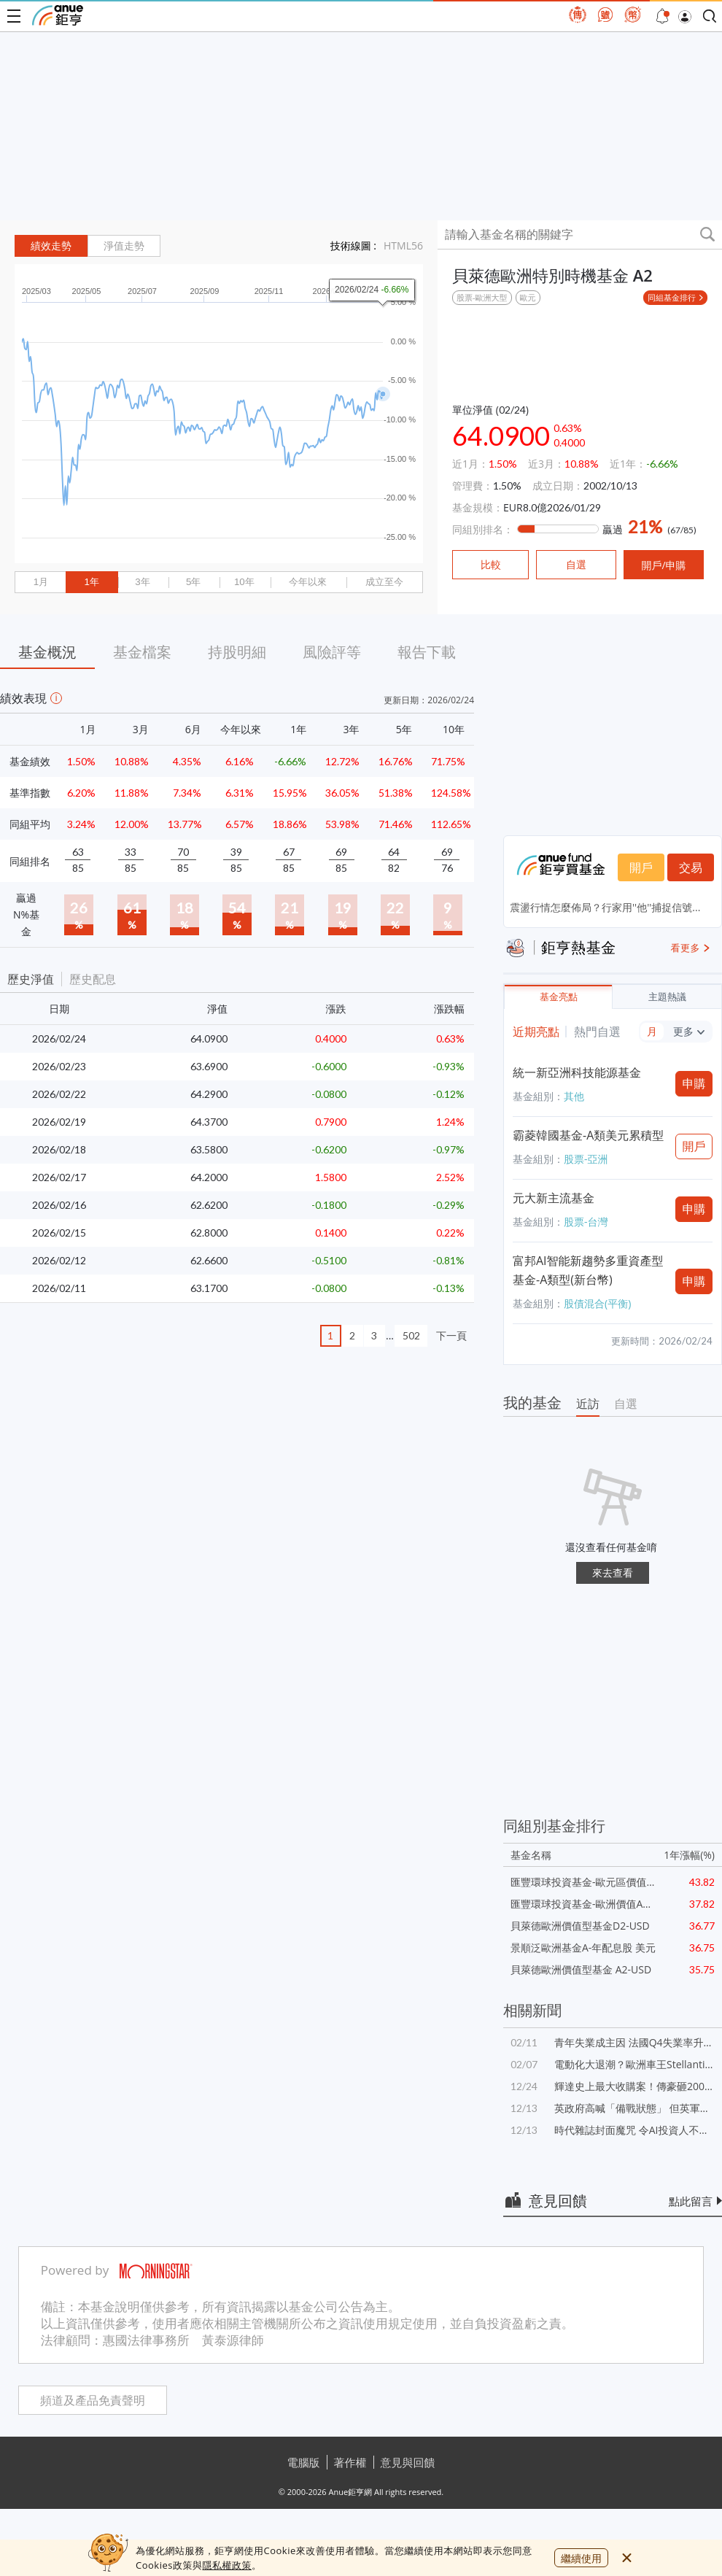  What do you see at coordinates (227, 2565) in the screenshot?
I see `隱私權政策` at bounding box center [227, 2565].